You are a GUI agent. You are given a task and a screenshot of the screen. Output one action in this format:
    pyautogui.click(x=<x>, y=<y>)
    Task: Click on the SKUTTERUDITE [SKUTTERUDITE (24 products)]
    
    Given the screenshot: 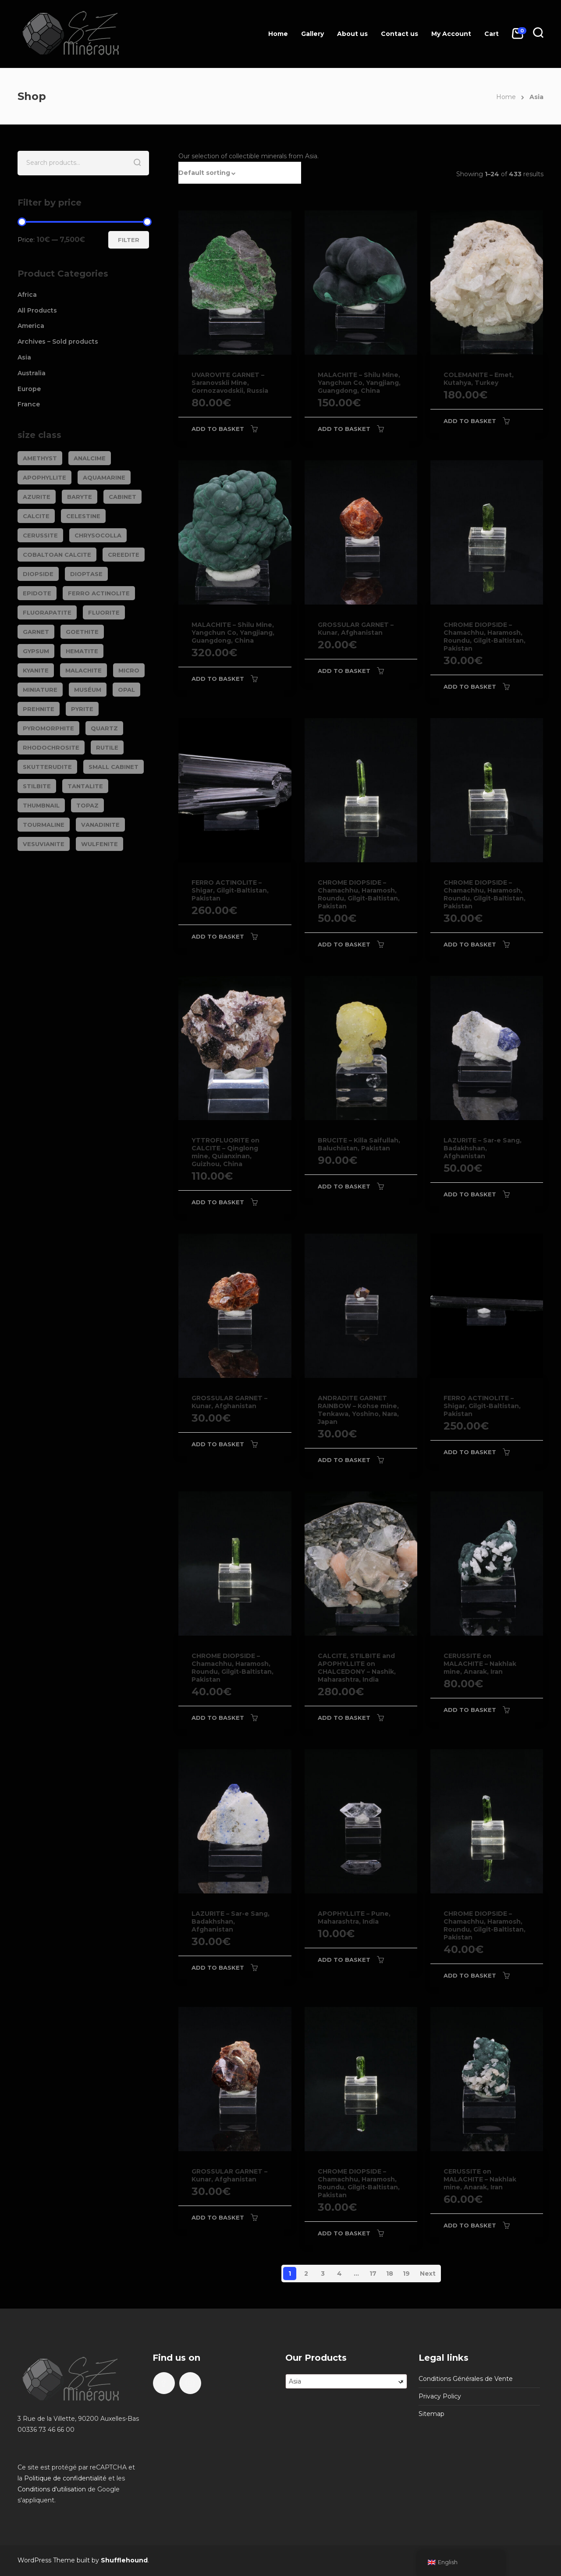 What is the action you would take?
    pyautogui.click(x=47, y=766)
    